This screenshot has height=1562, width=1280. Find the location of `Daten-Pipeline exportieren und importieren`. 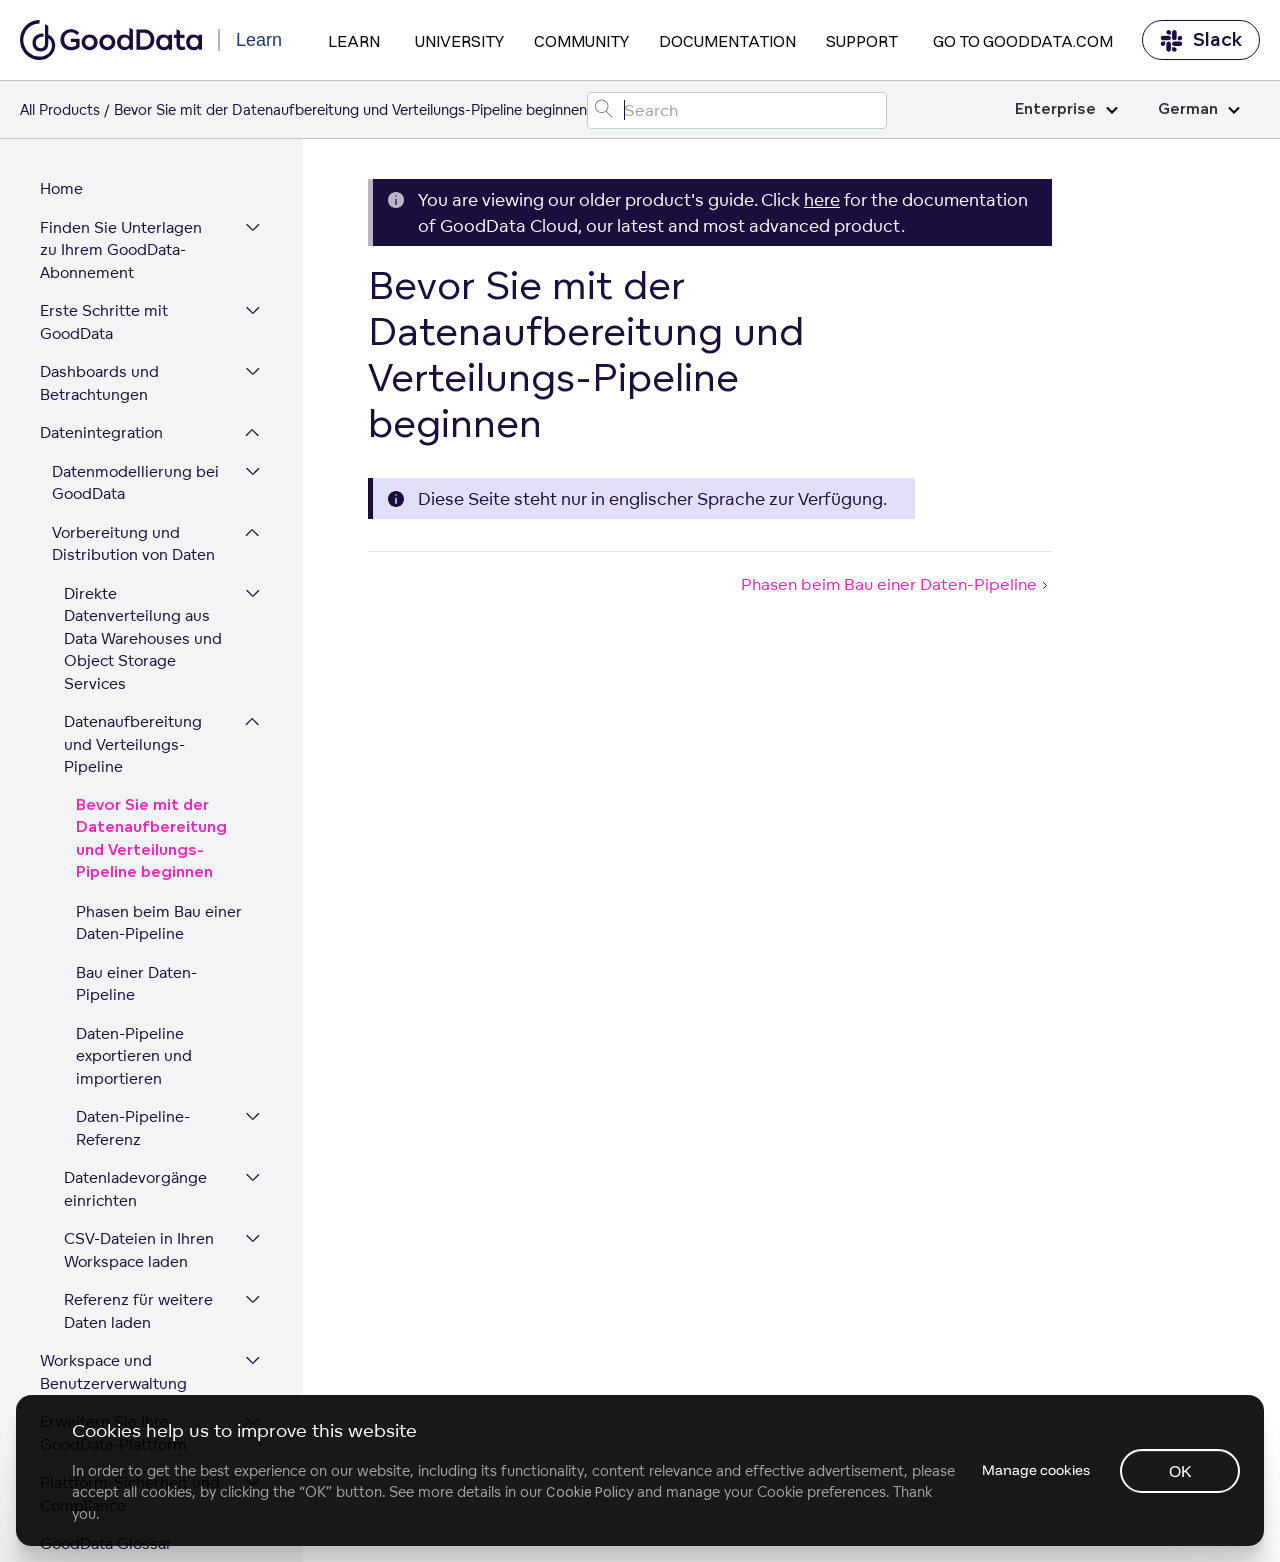

Daten-Pipeline exportieren und importieren is located at coordinates (134, 945).